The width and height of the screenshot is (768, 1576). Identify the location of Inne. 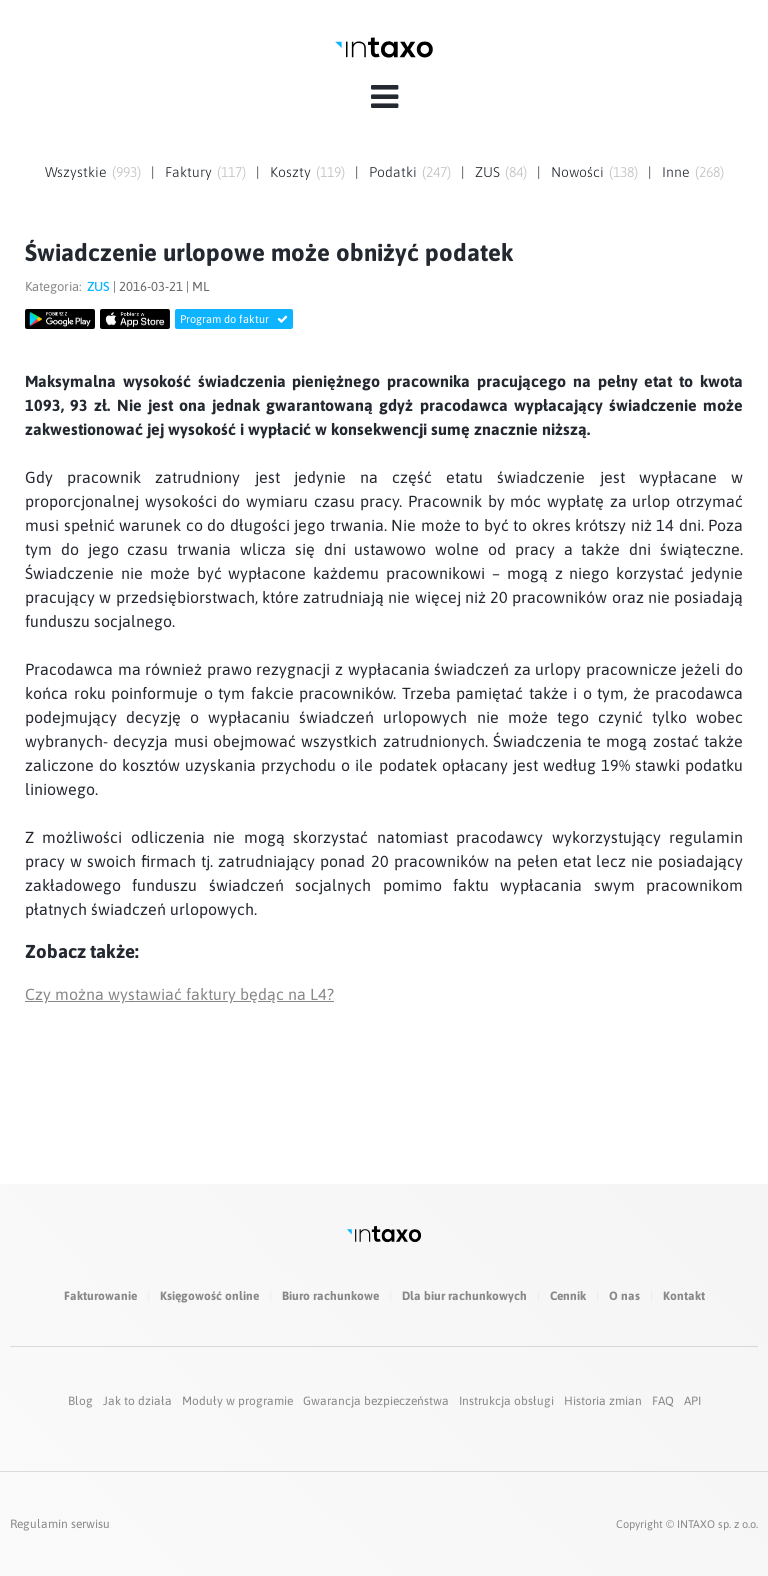
(676, 172).